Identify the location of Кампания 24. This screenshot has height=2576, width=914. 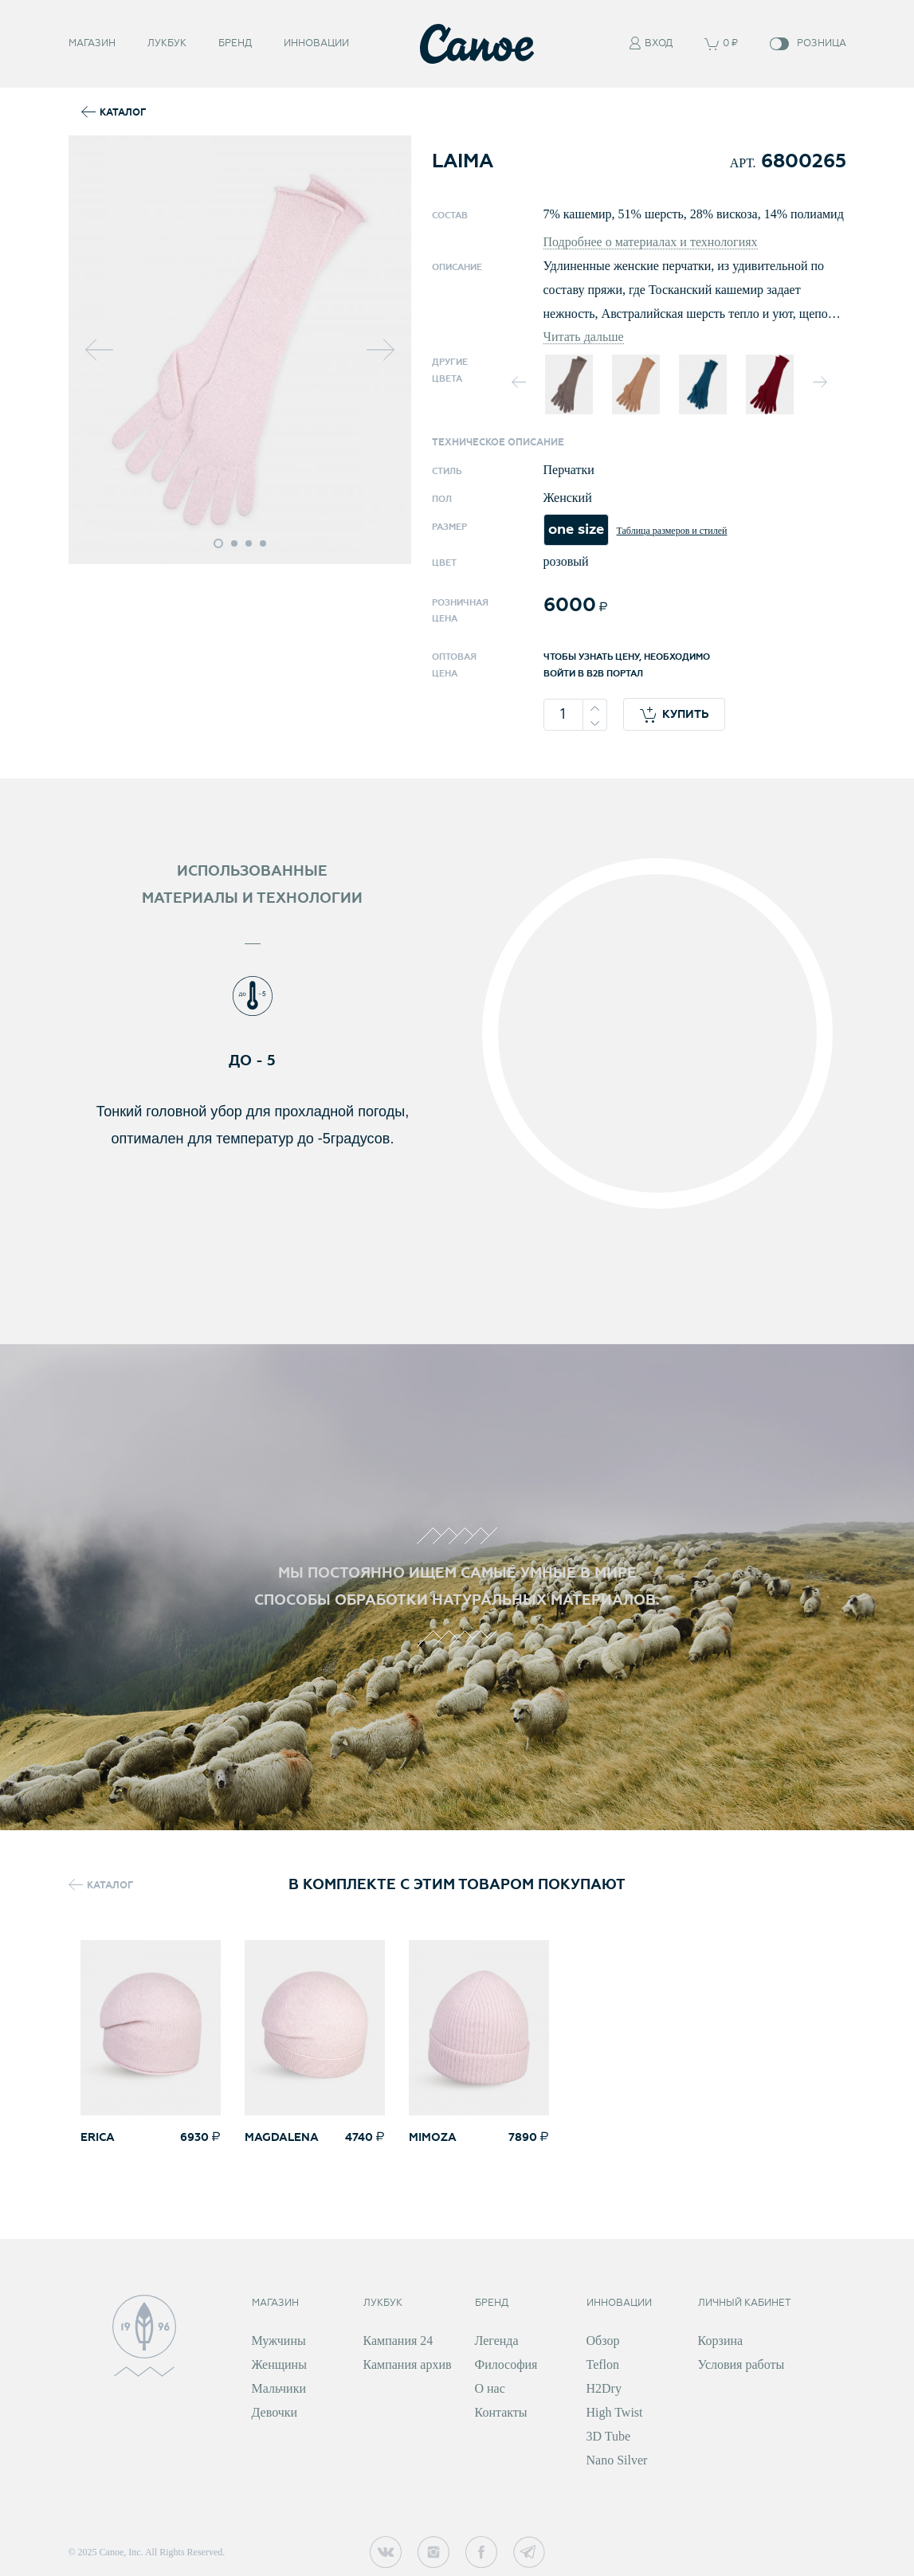
(398, 2340).